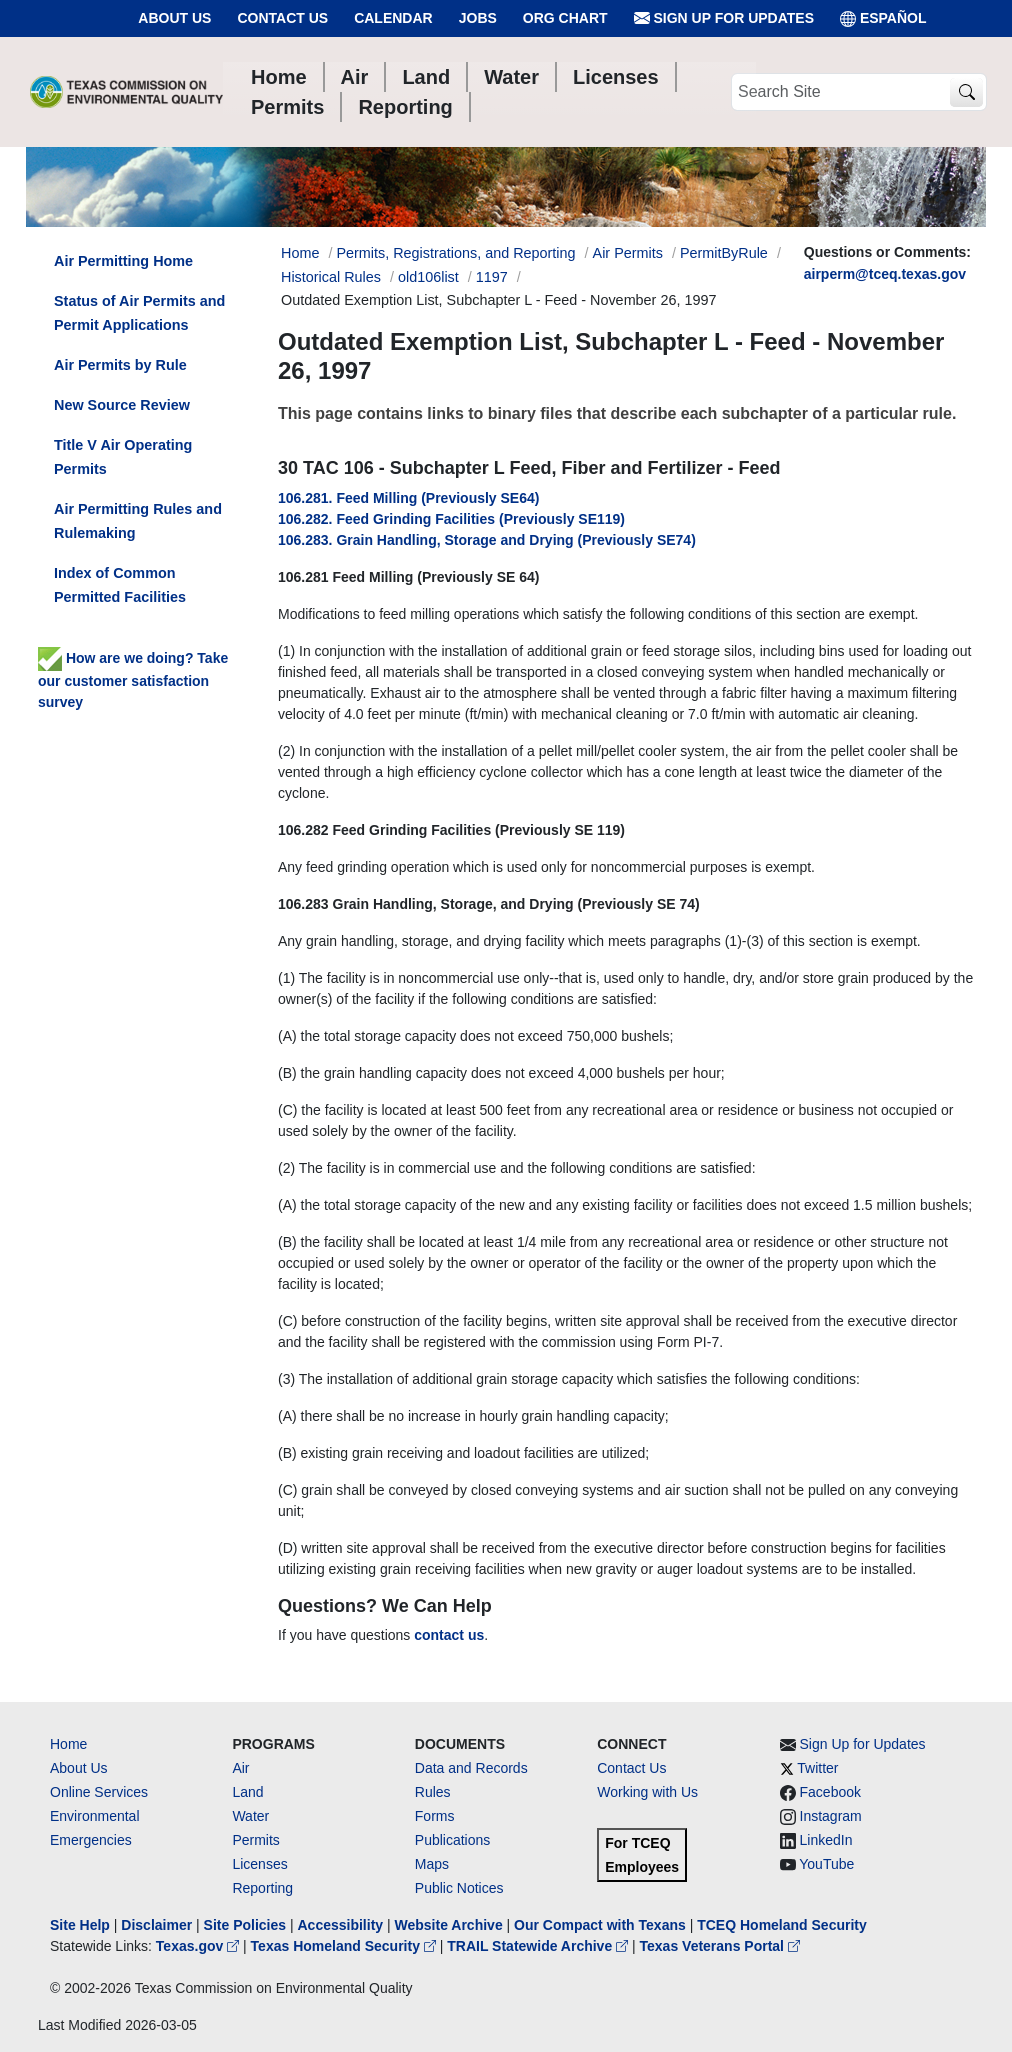 The image size is (1012, 2052). What do you see at coordinates (831, 1816) in the screenshot?
I see `Instagram` at bounding box center [831, 1816].